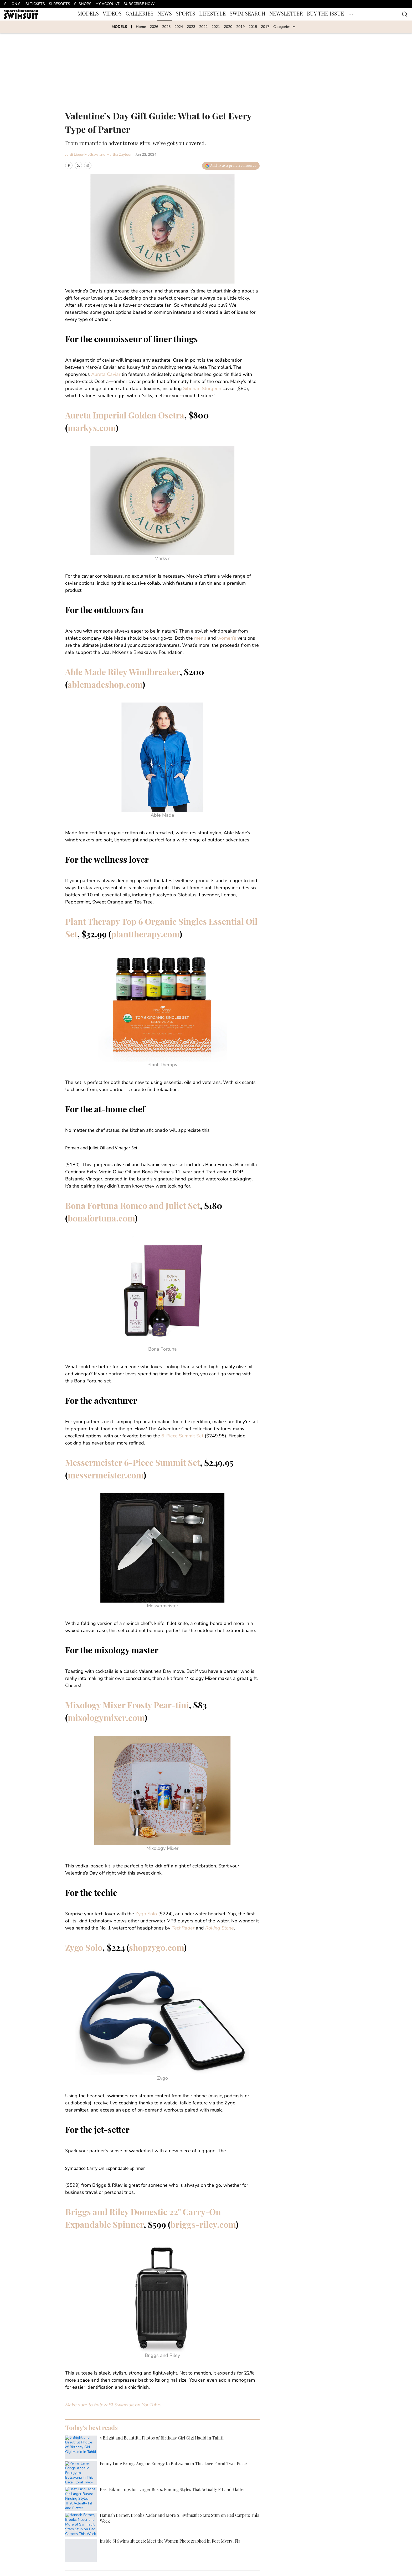 Image resolution: width=412 pixels, height=2576 pixels. Describe the element at coordinates (82, 4) in the screenshot. I see `SI SHOPS [SI SHOPS (opens in new tab)]` at that location.